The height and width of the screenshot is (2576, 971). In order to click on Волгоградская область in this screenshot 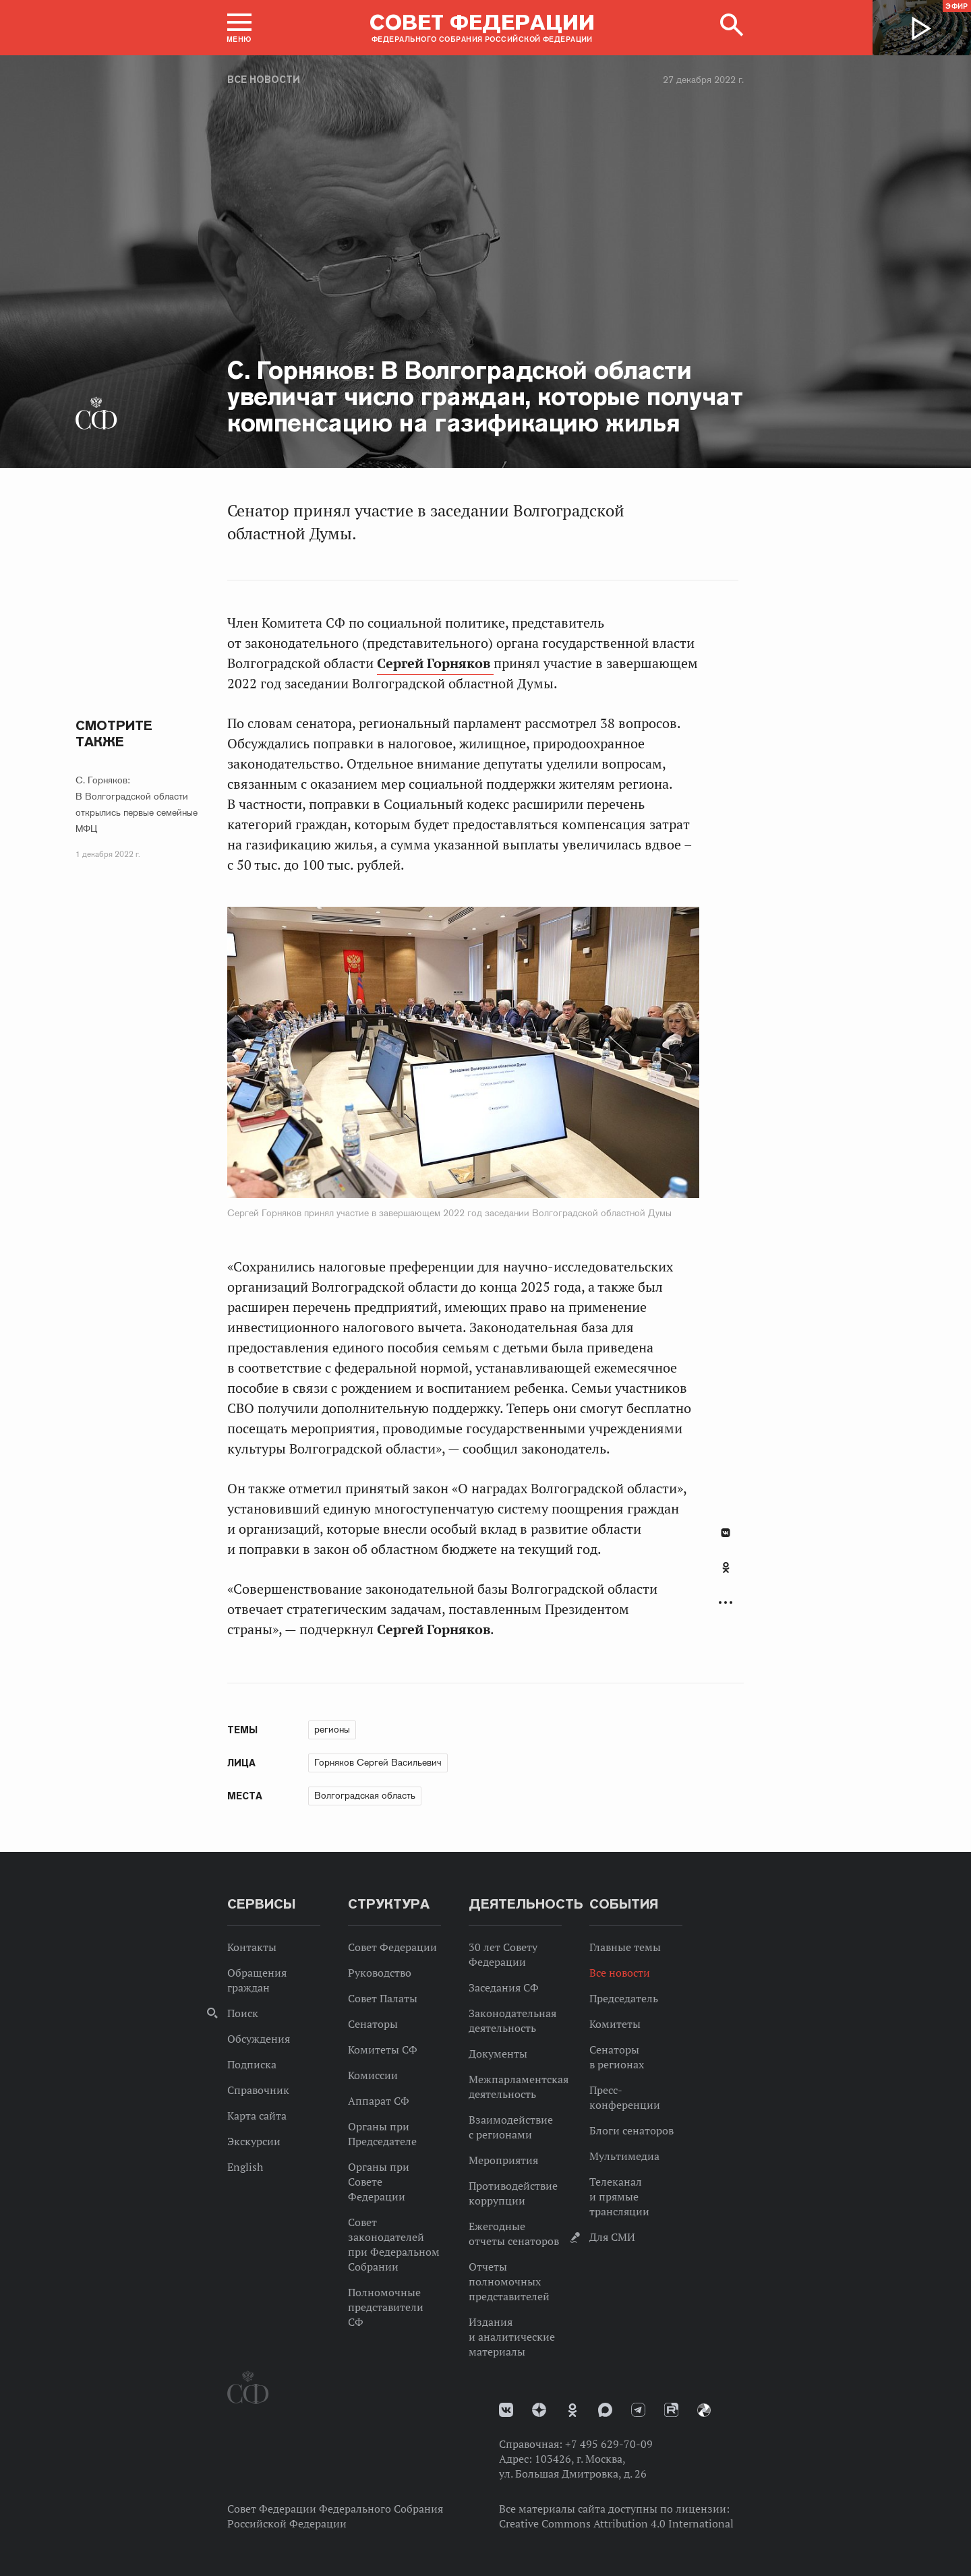, I will do `click(364, 1795)`.